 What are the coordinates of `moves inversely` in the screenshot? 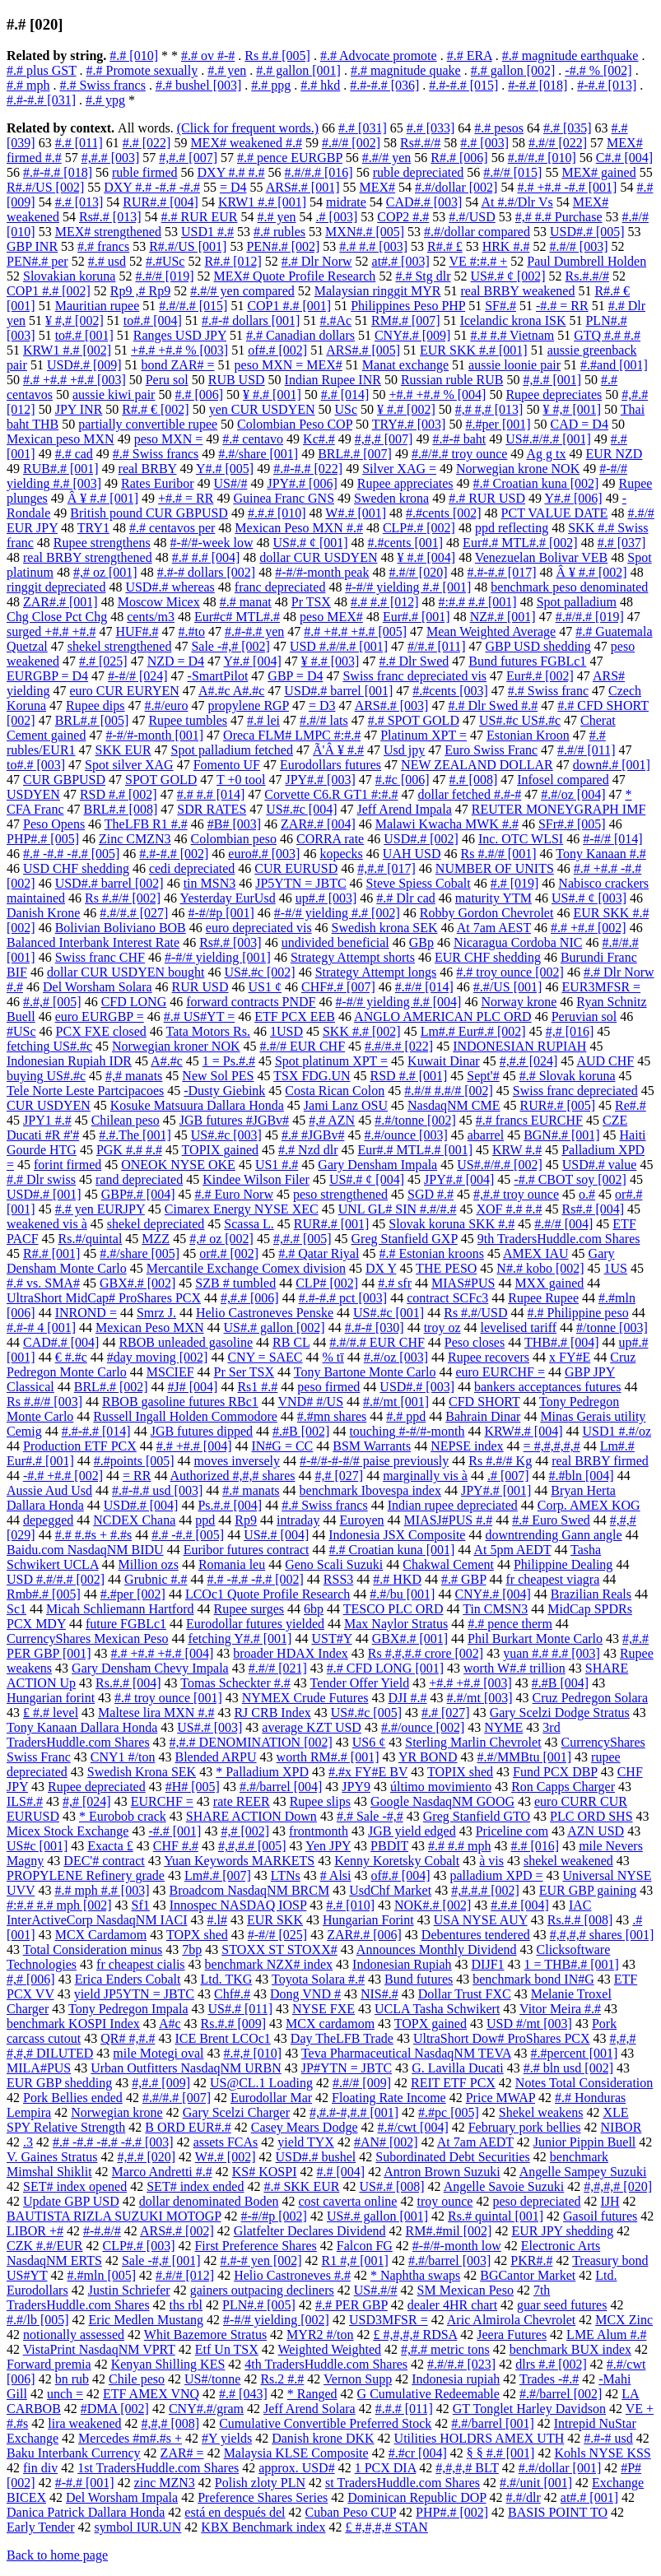 It's located at (237, 1461).